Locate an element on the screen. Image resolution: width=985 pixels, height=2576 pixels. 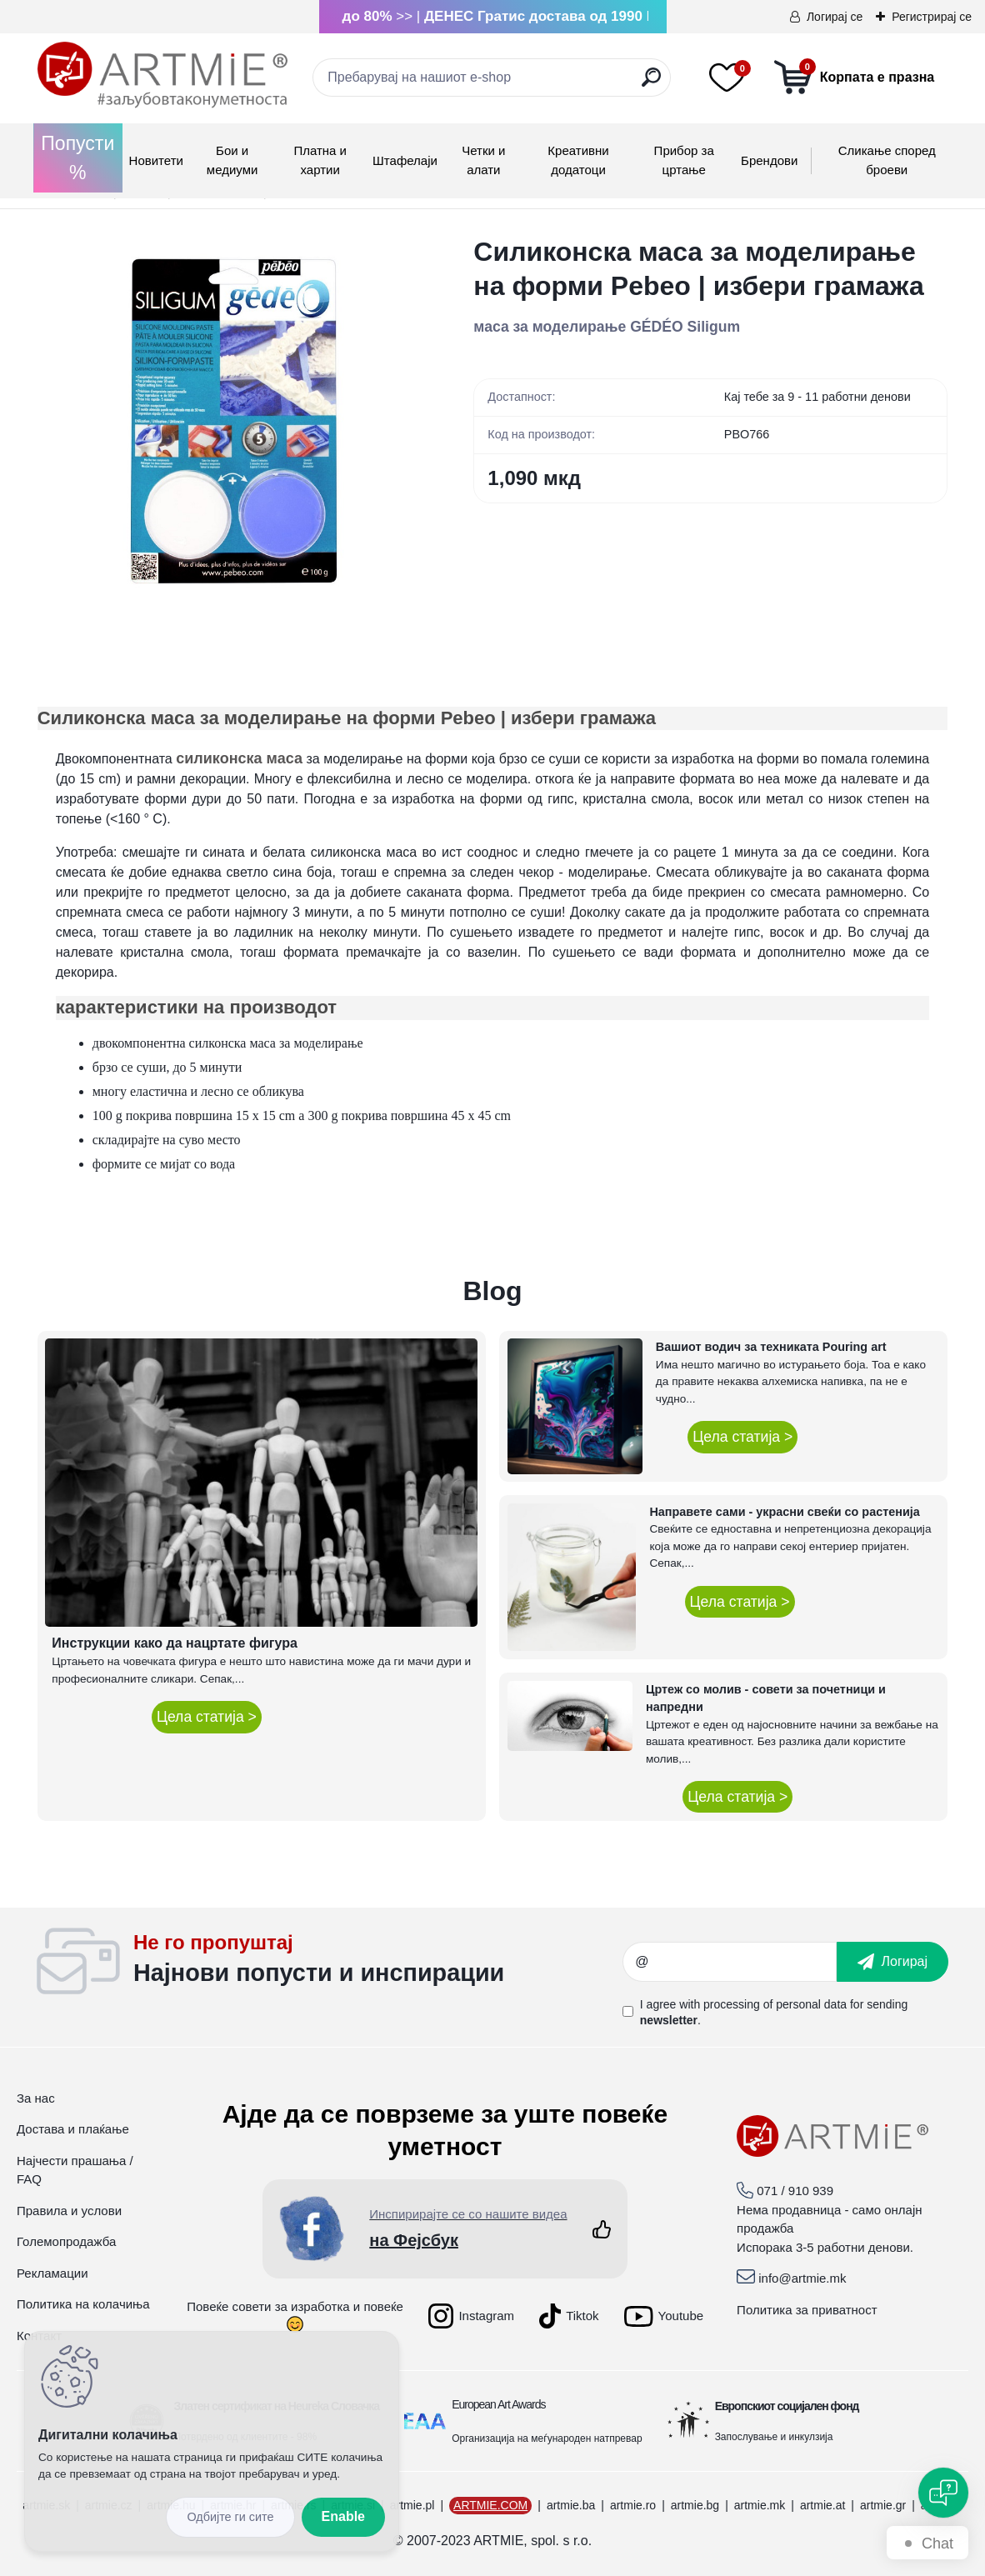
[search] is located at coordinates (651, 84).